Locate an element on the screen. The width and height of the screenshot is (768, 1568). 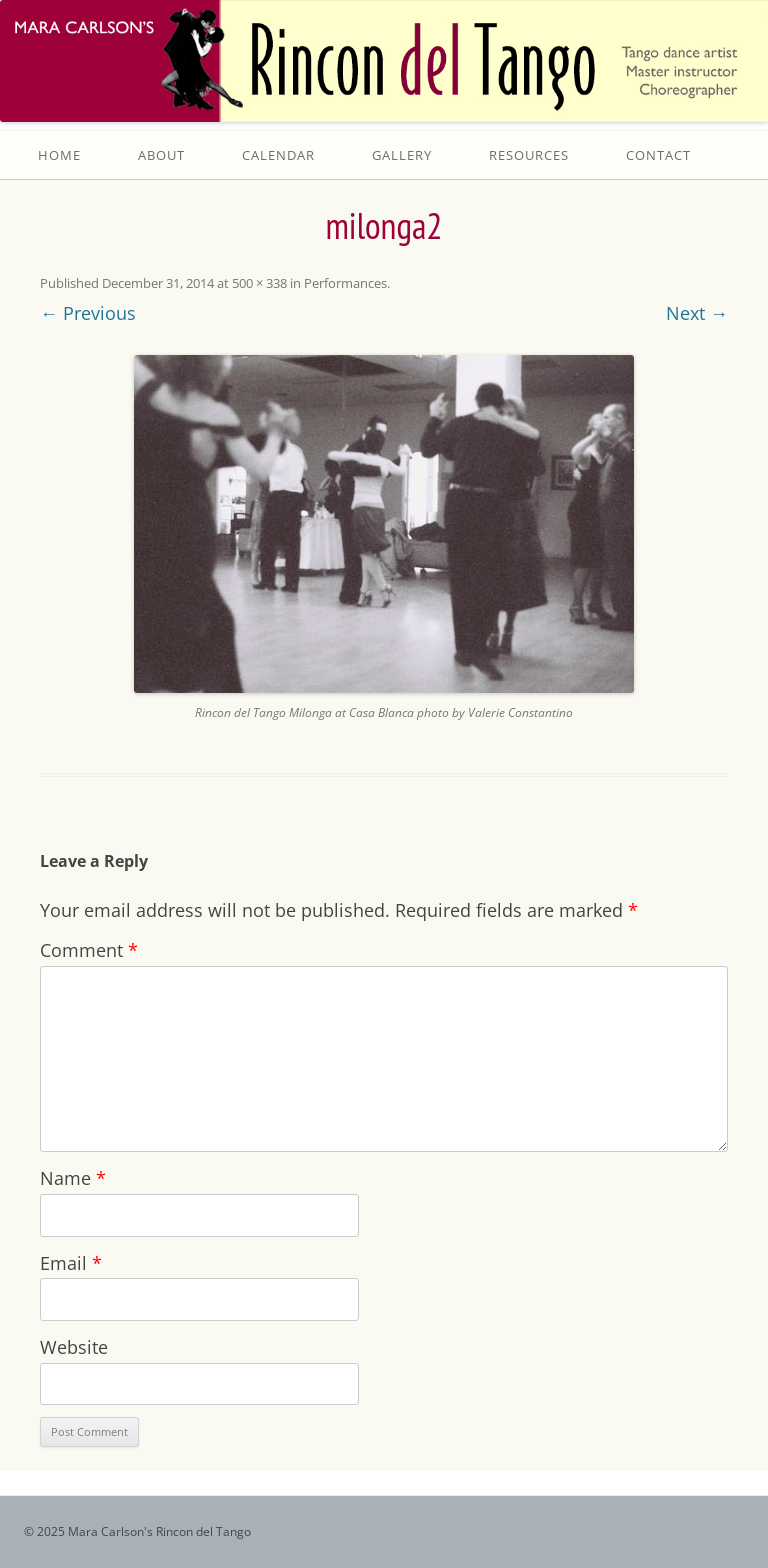
Name is located at coordinates (73, 1178).